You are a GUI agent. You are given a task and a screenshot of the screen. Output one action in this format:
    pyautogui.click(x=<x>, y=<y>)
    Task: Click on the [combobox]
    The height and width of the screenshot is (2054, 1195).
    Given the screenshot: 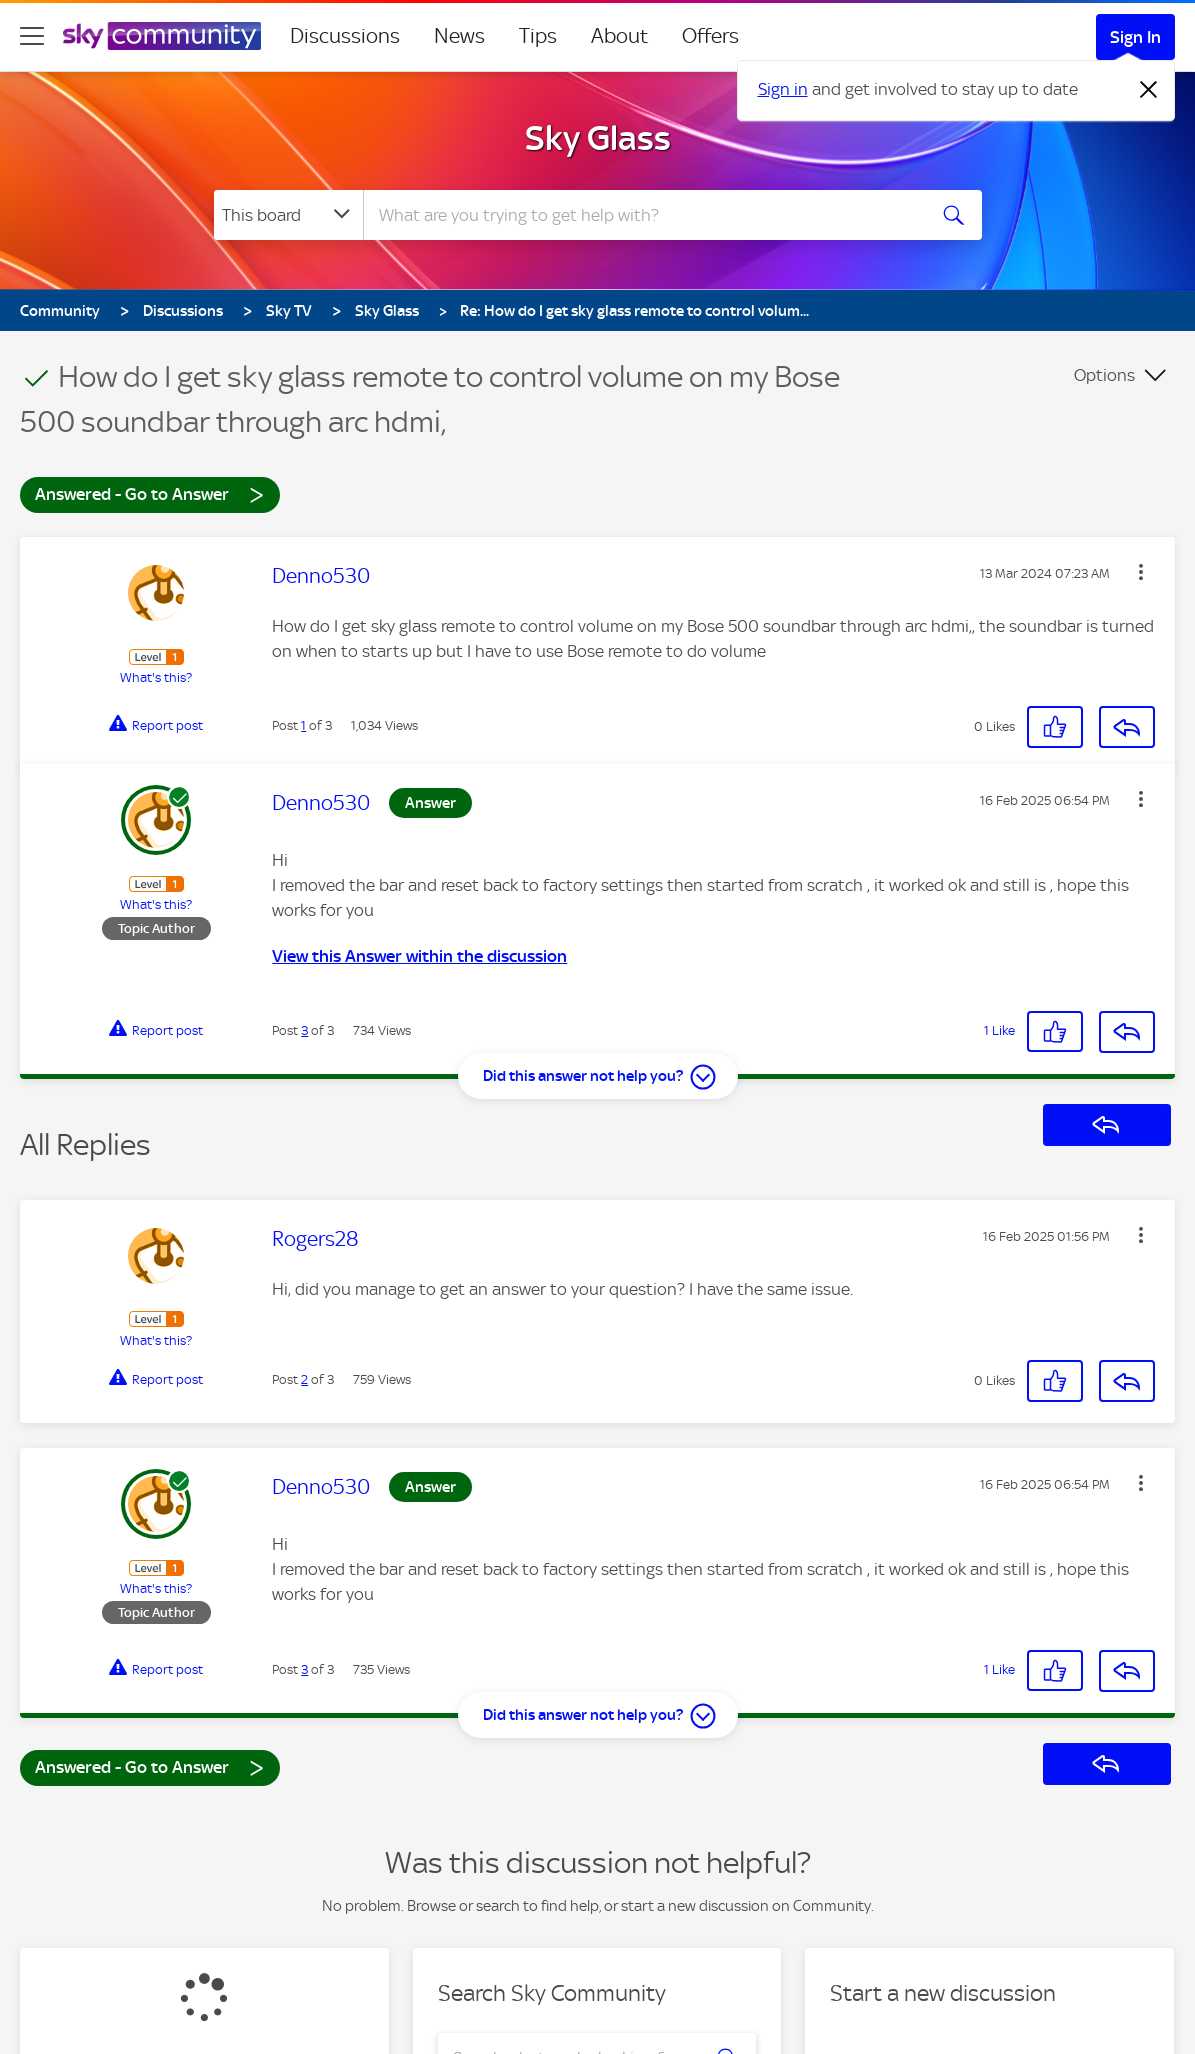 What is the action you would take?
    pyautogui.click(x=642, y=215)
    